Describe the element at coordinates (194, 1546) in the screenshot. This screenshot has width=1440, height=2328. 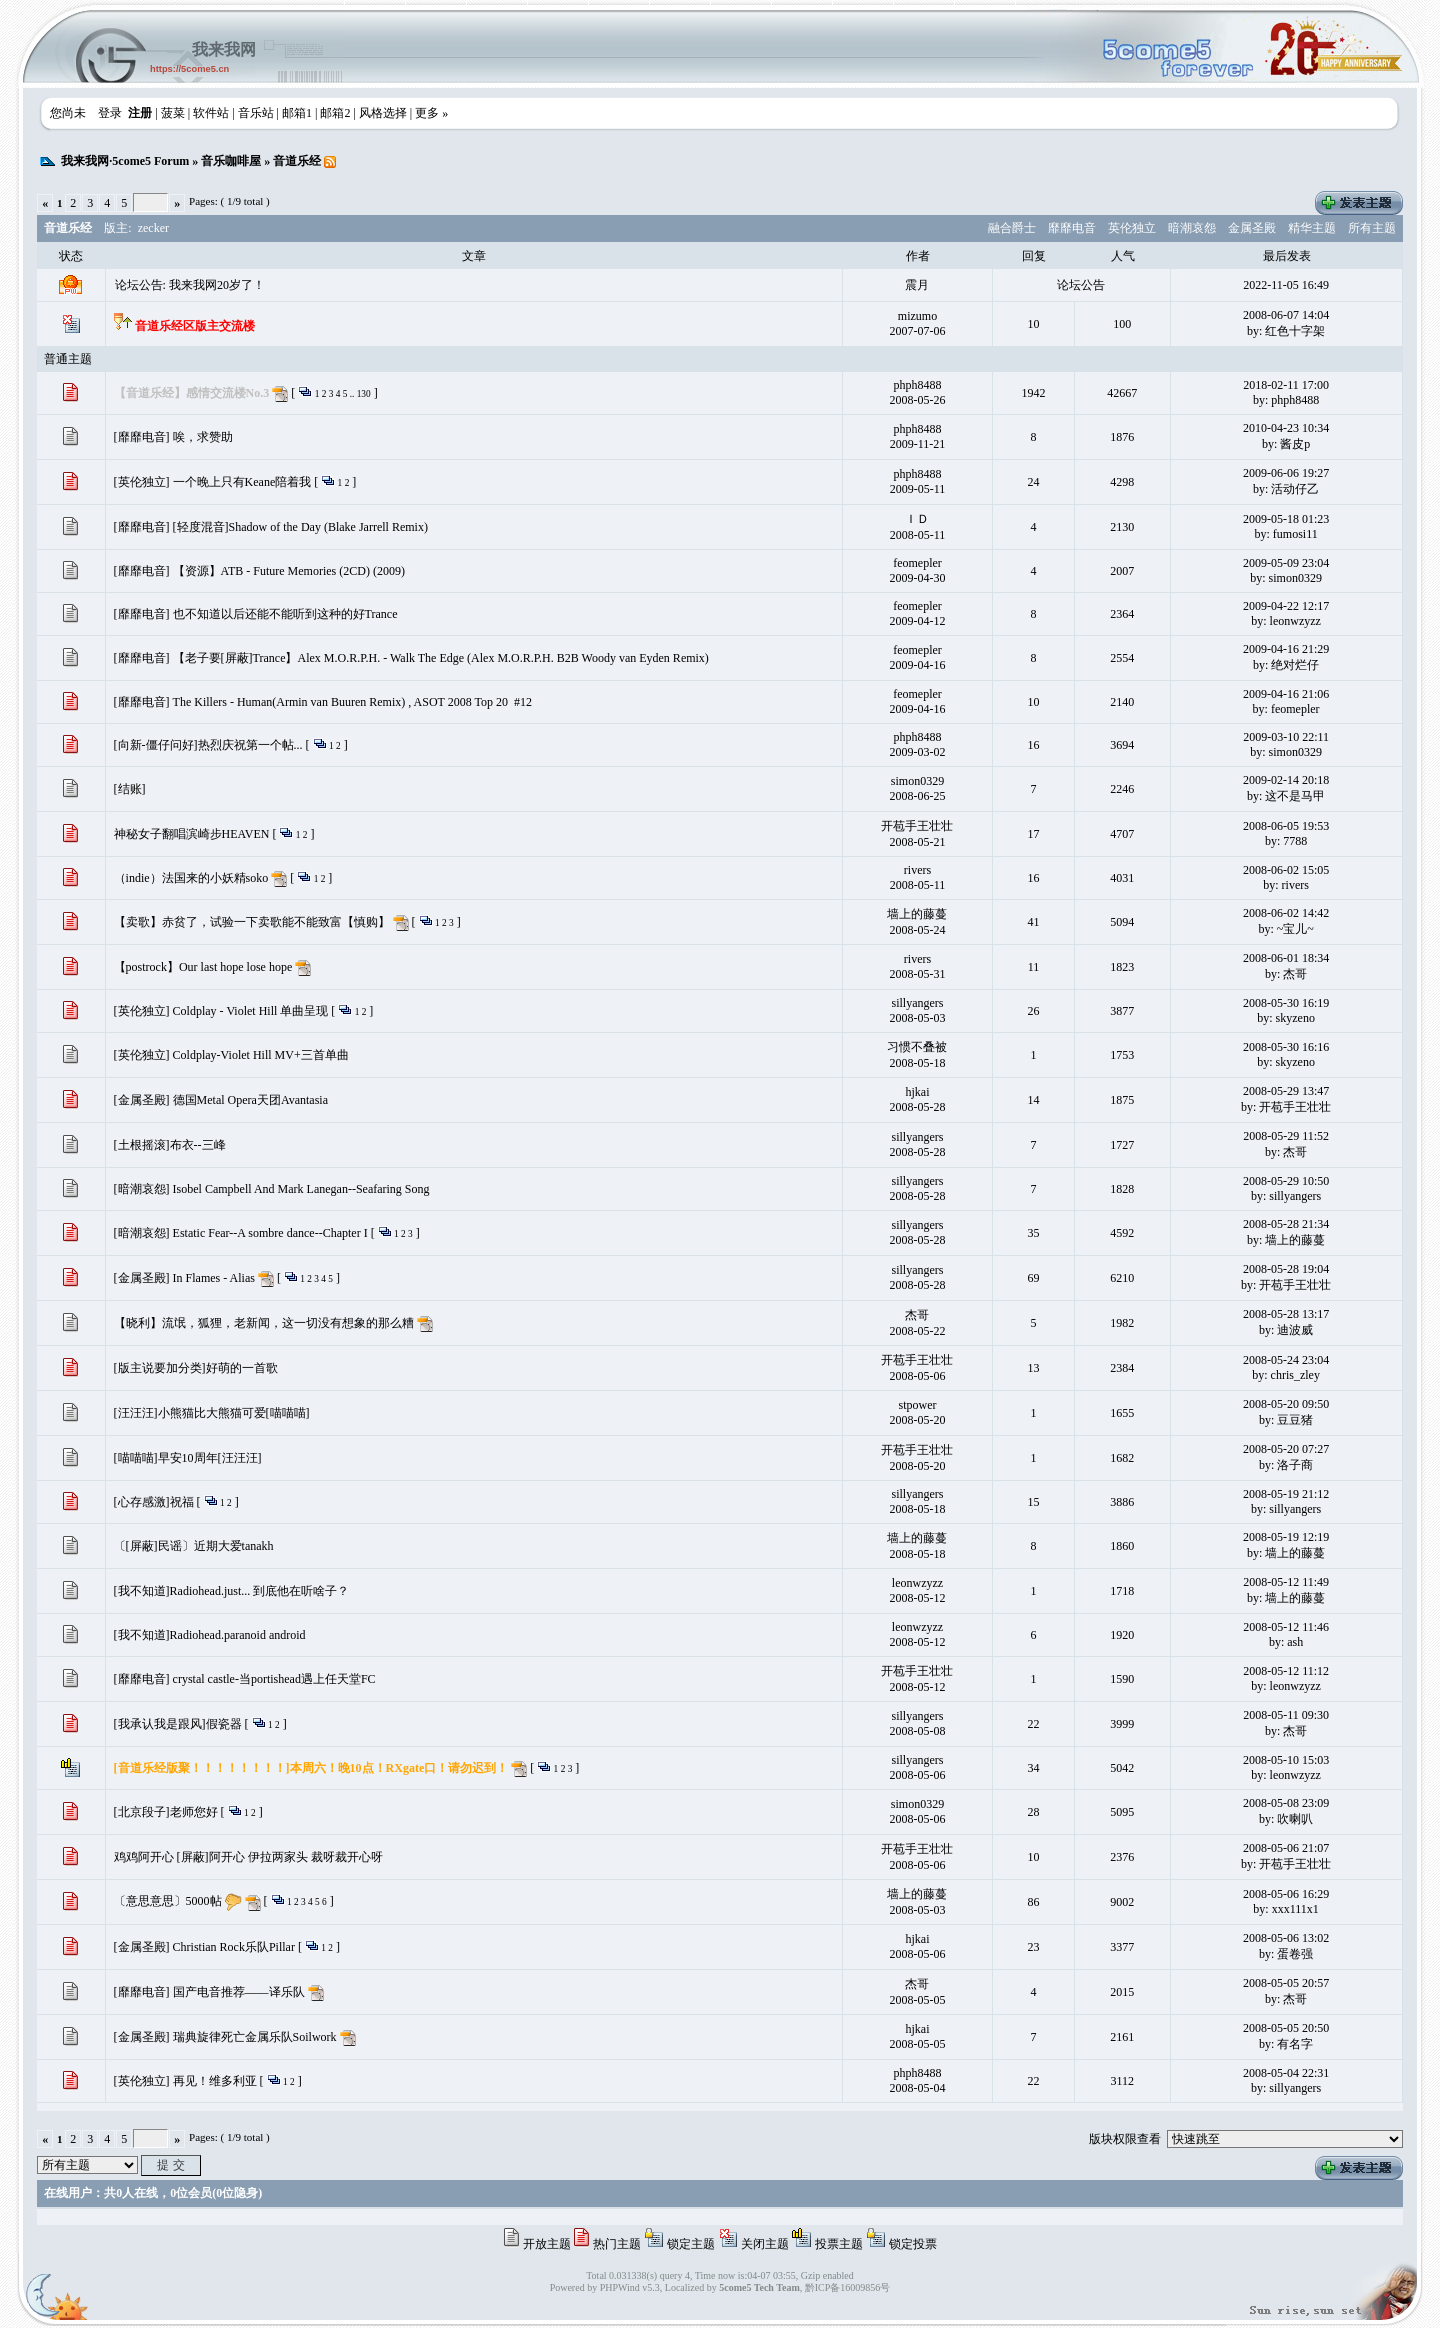
I see `〔[屏蔽]民谣〕近期大爱tanakh` at that location.